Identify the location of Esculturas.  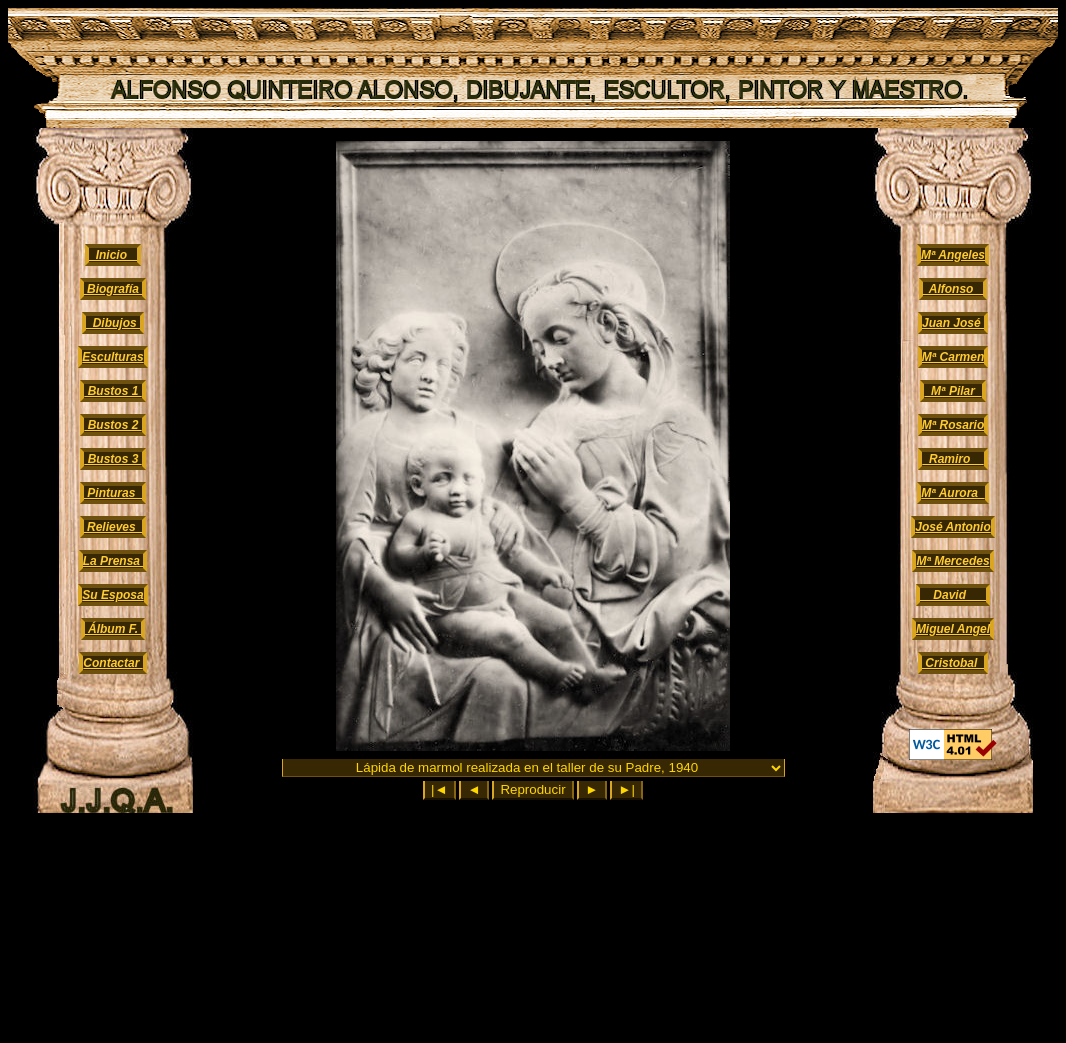
(112, 357).